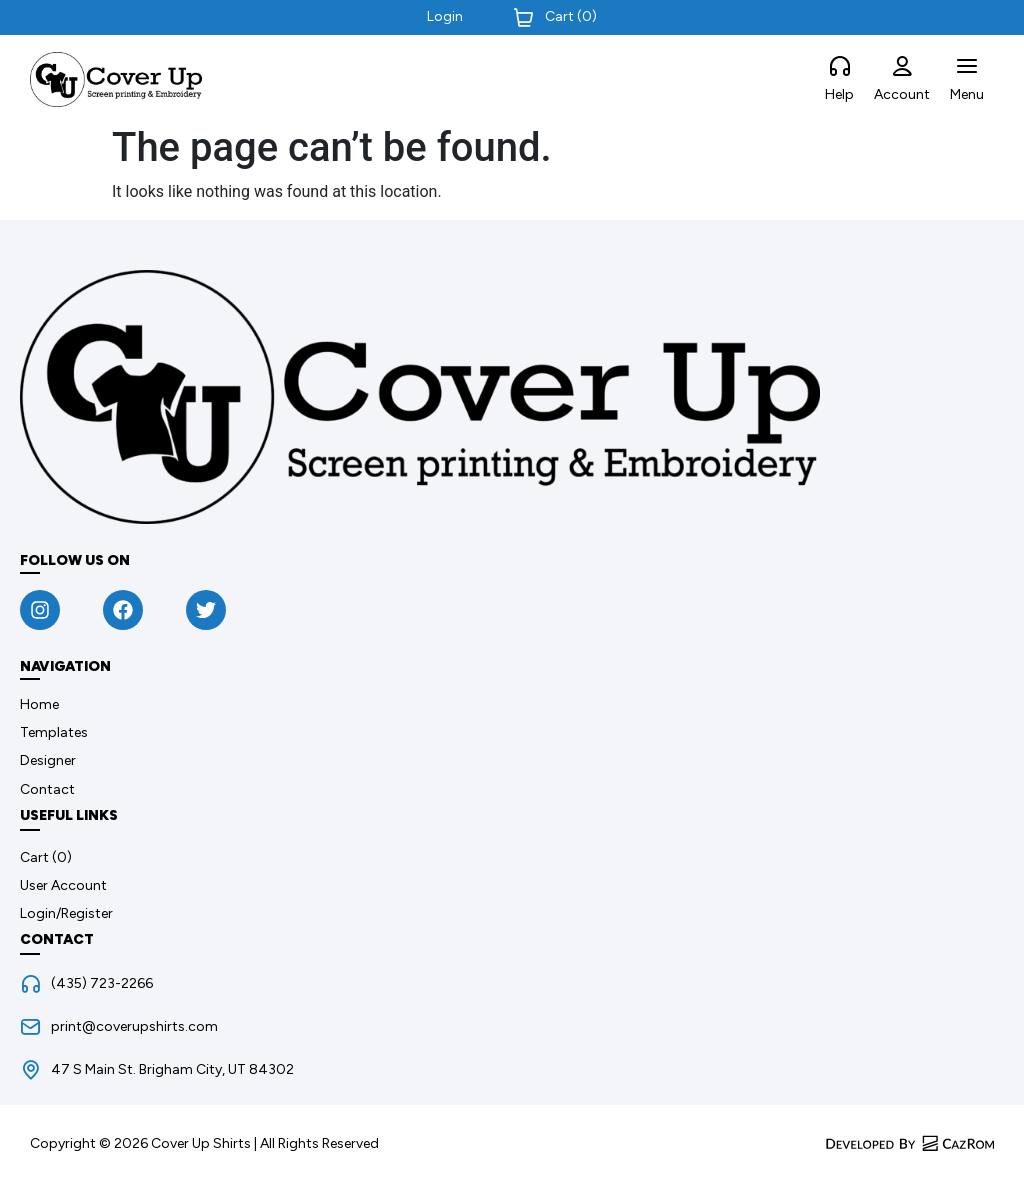  Describe the element at coordinates (172, 1069) in the screenshot. I see `47 S Main St. Brigham City, UT 84302` at that location.